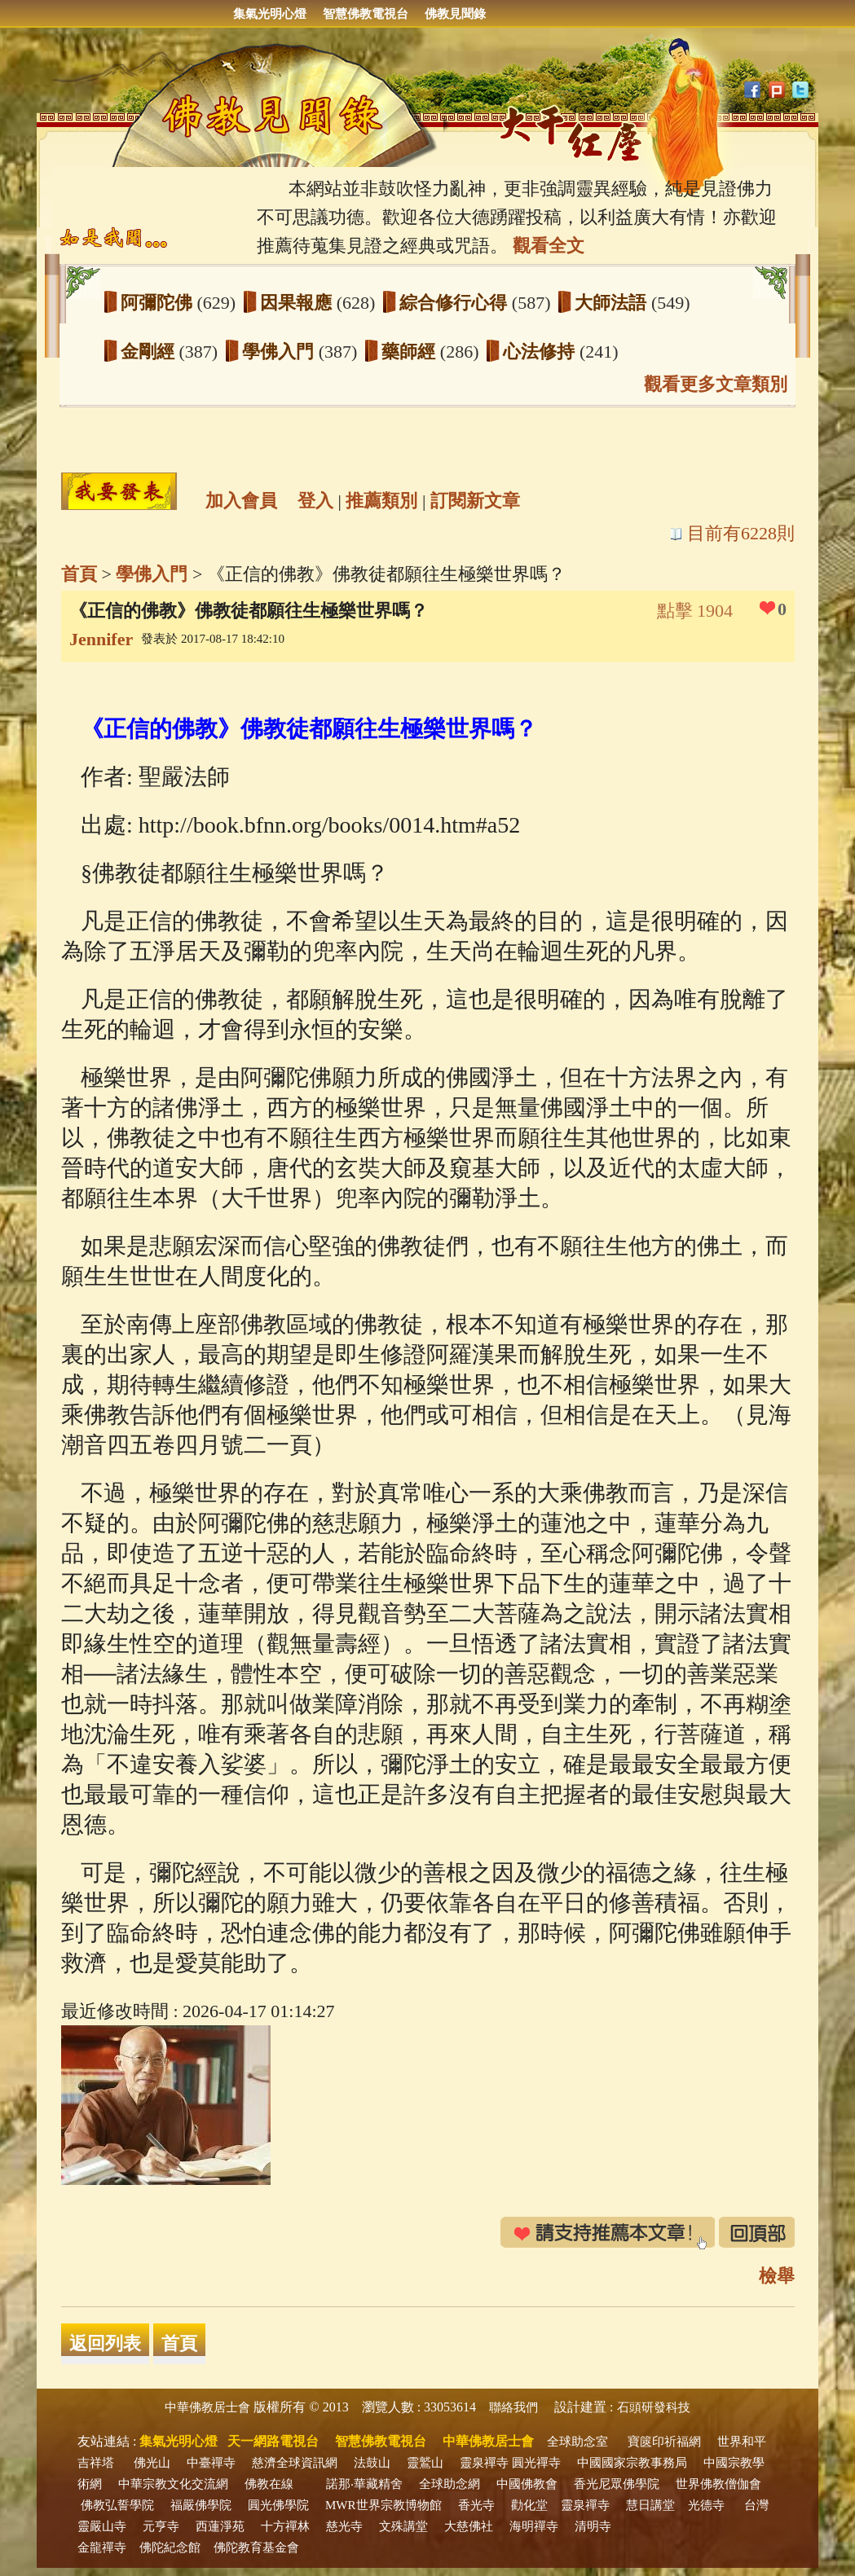 The image size is (855, 2576). Describe the element at coordinates (513, 2407) in the screenshot. I see `聯絡我們` at that location.